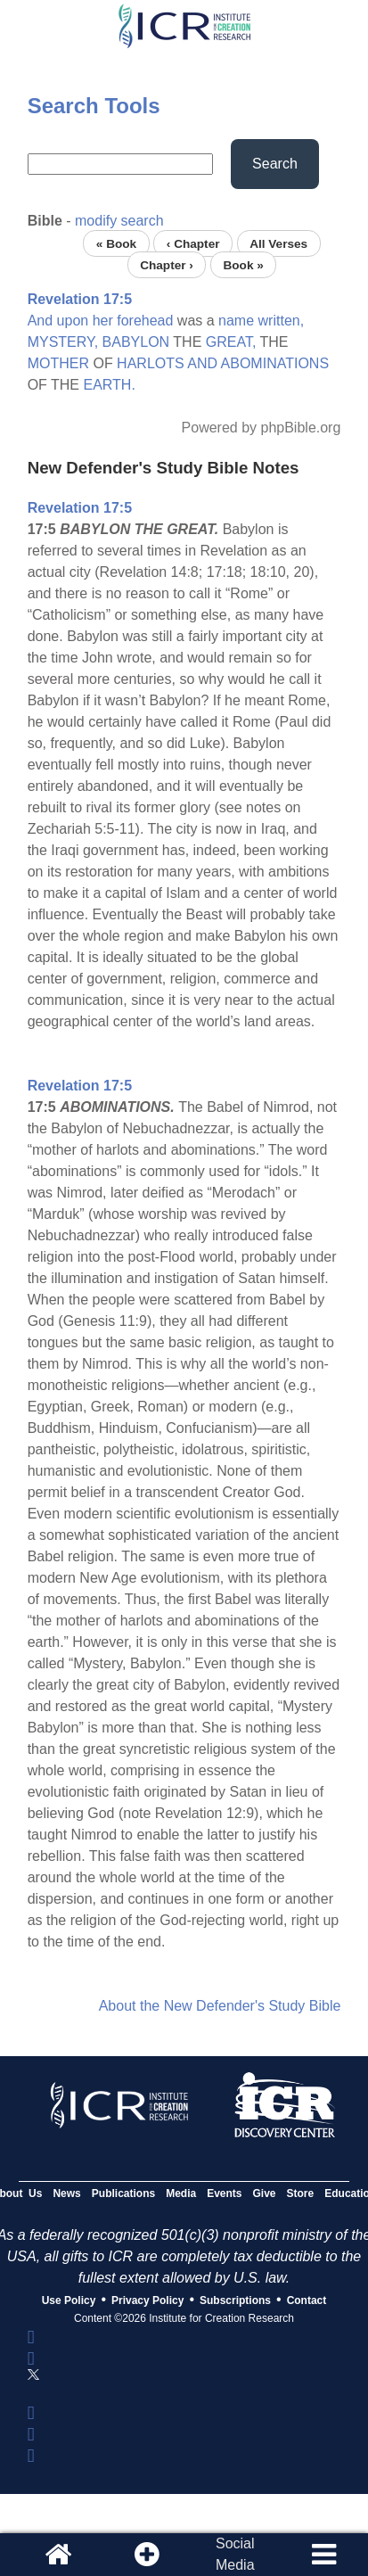  What do you see at coordinates (202, 363) in the screenshot?
I see `AND` at bounding box center [202, 363].